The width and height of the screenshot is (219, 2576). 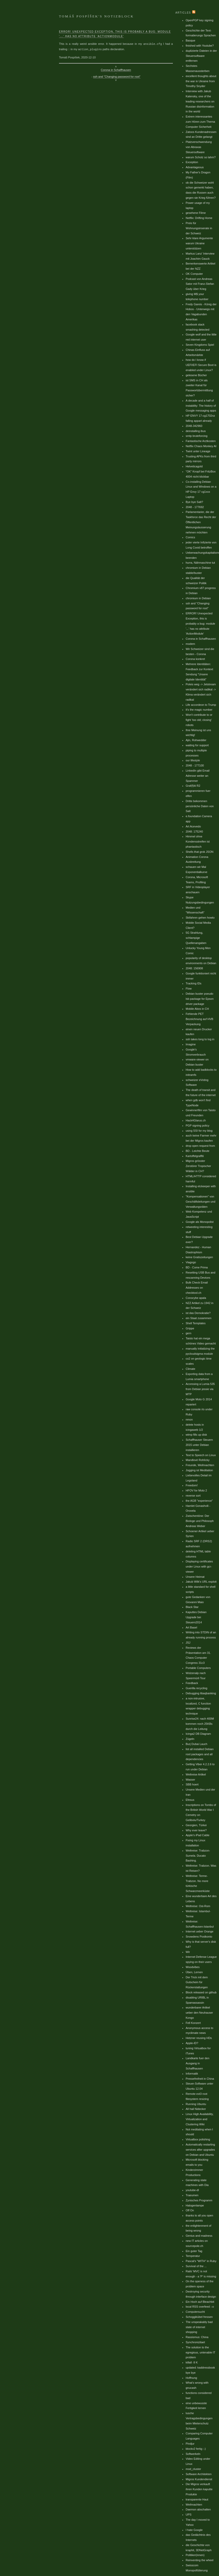 What do you see at coordinates (190, 2210) in the screenshot?
I see `Off On` at bounding box center [190, 2210].